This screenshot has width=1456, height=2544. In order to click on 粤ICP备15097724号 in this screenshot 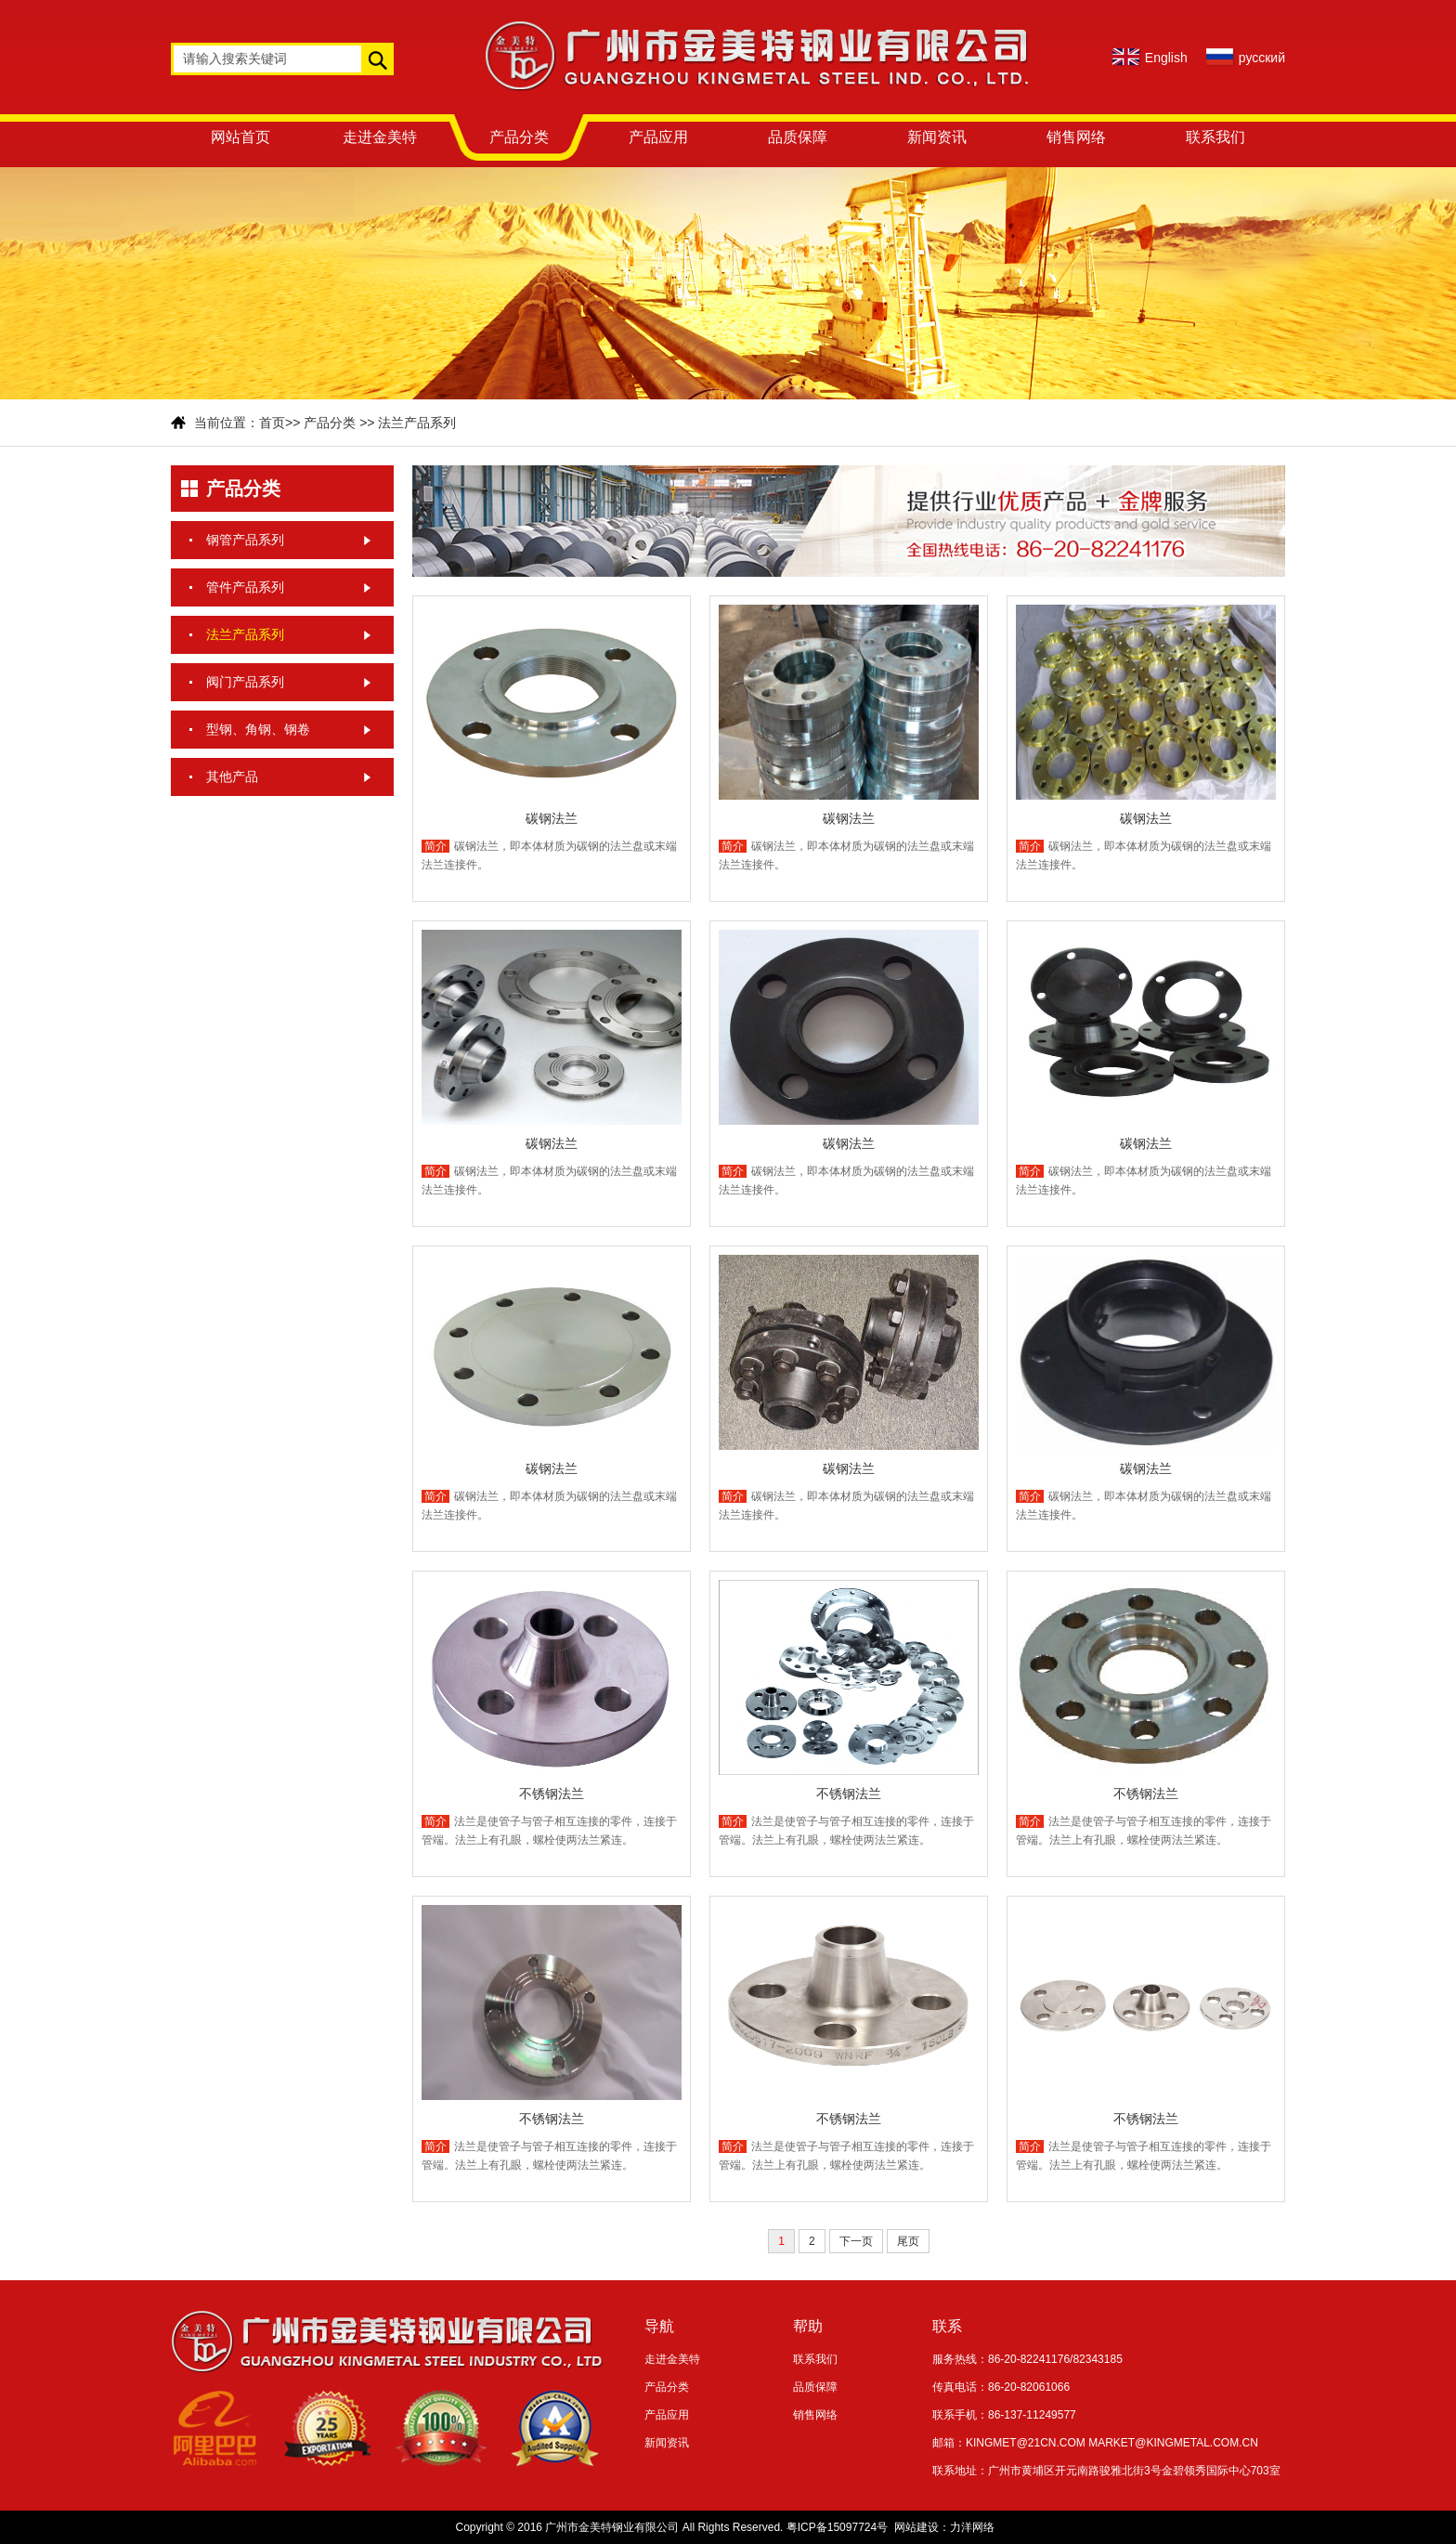, I will do `click(837, 2527)`.